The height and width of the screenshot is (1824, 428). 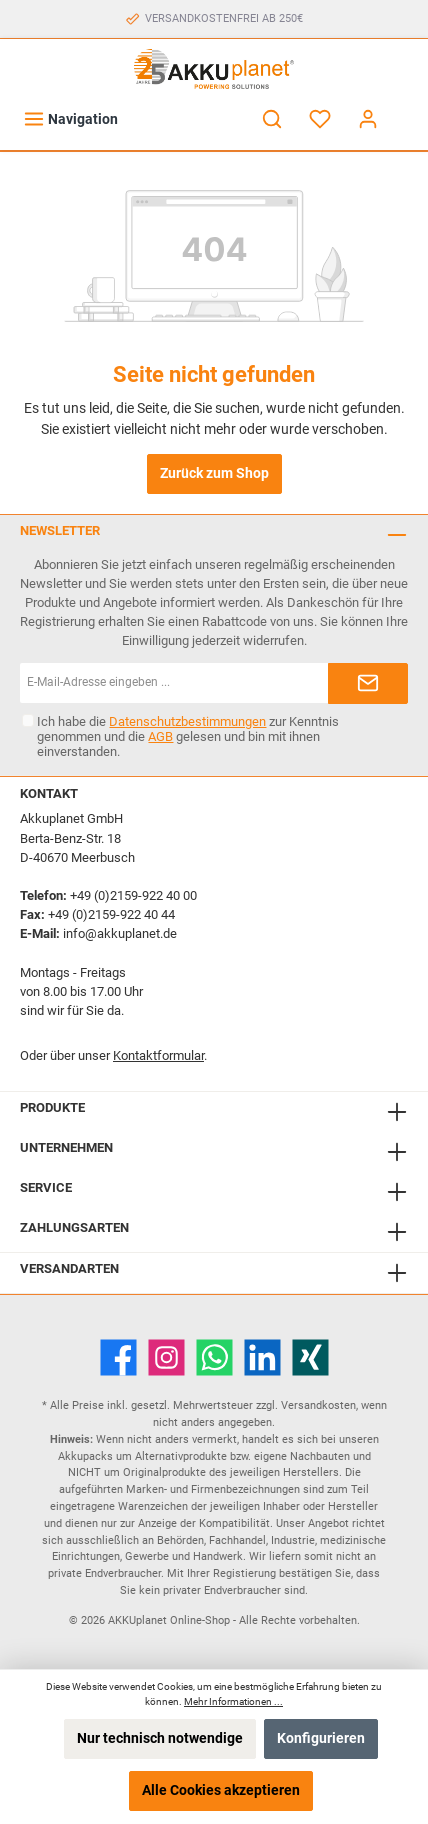 What do you see at coordinates (70, 119) in the screenshot?
I see `[Menü]` at bounding box center [70, 119].